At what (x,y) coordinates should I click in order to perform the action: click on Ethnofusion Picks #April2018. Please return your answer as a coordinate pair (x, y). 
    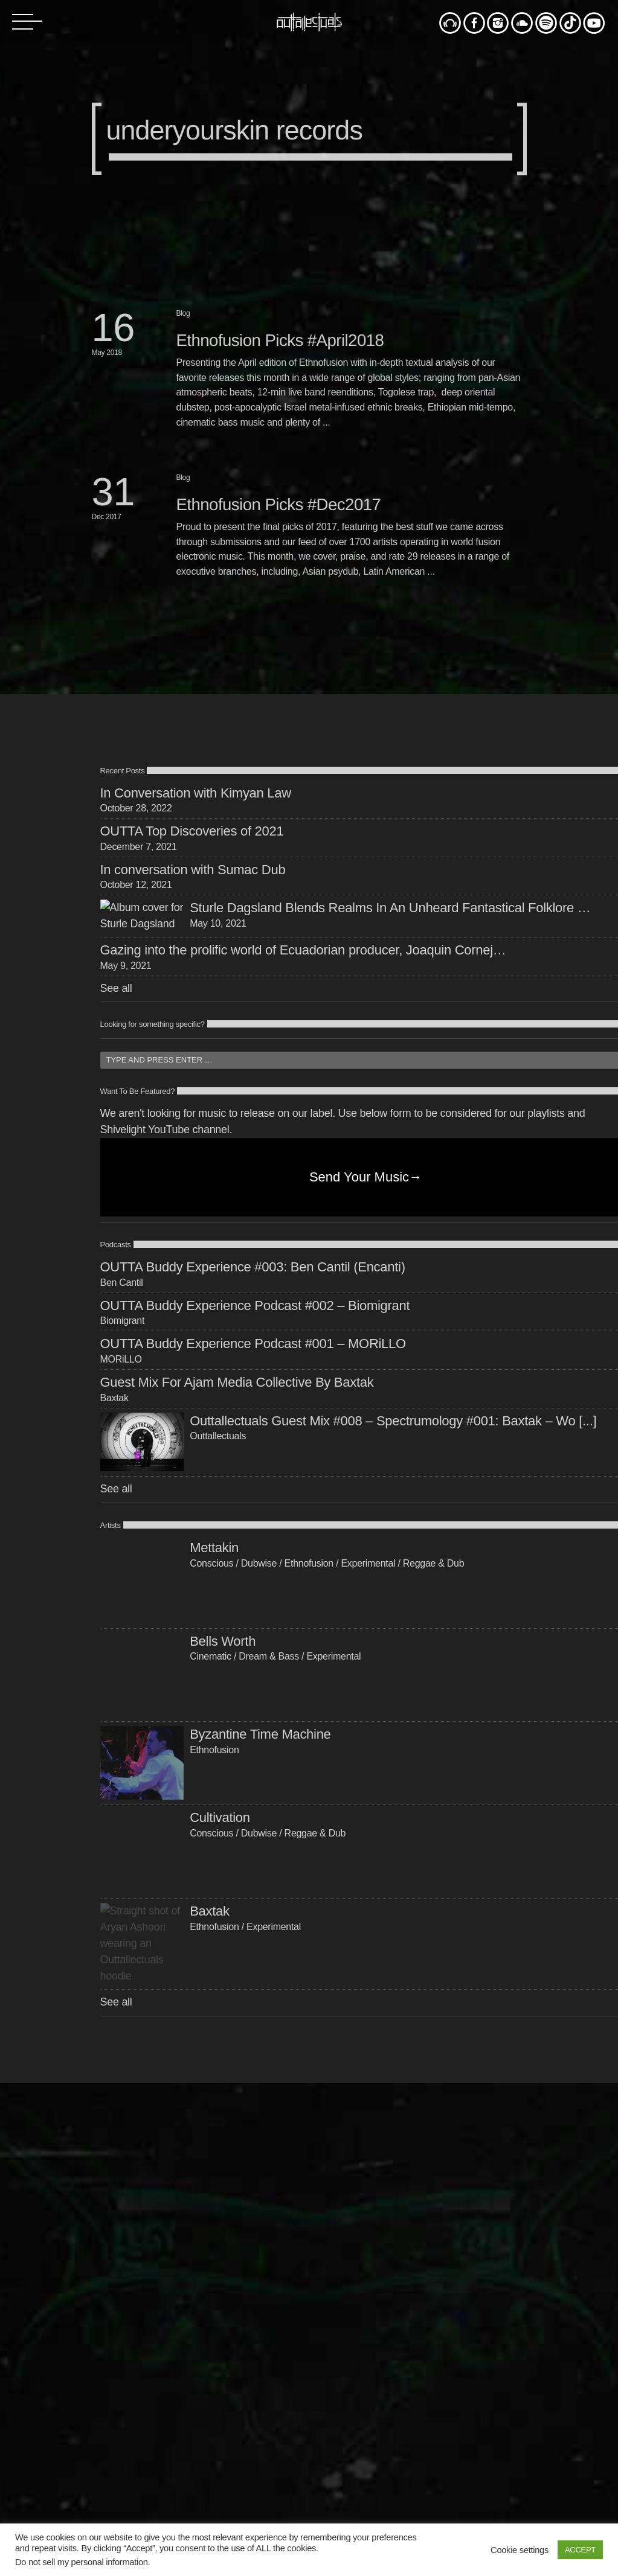
    Looking at the image, I should click on (280, 340).